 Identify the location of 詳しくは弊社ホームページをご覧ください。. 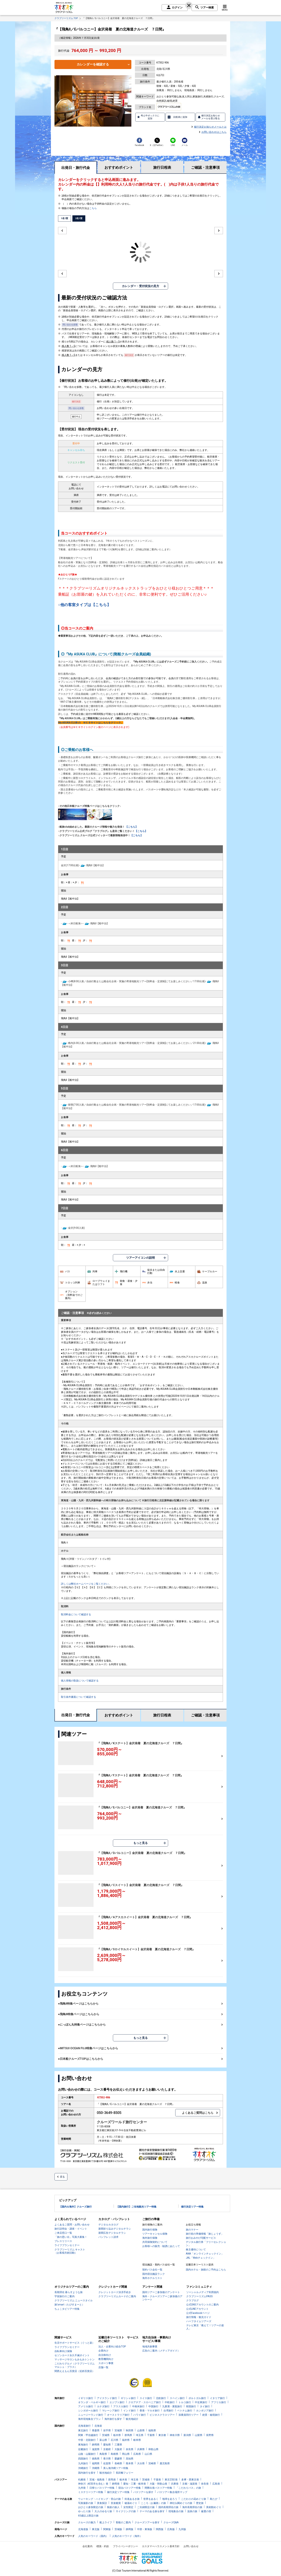
(86, 1583).